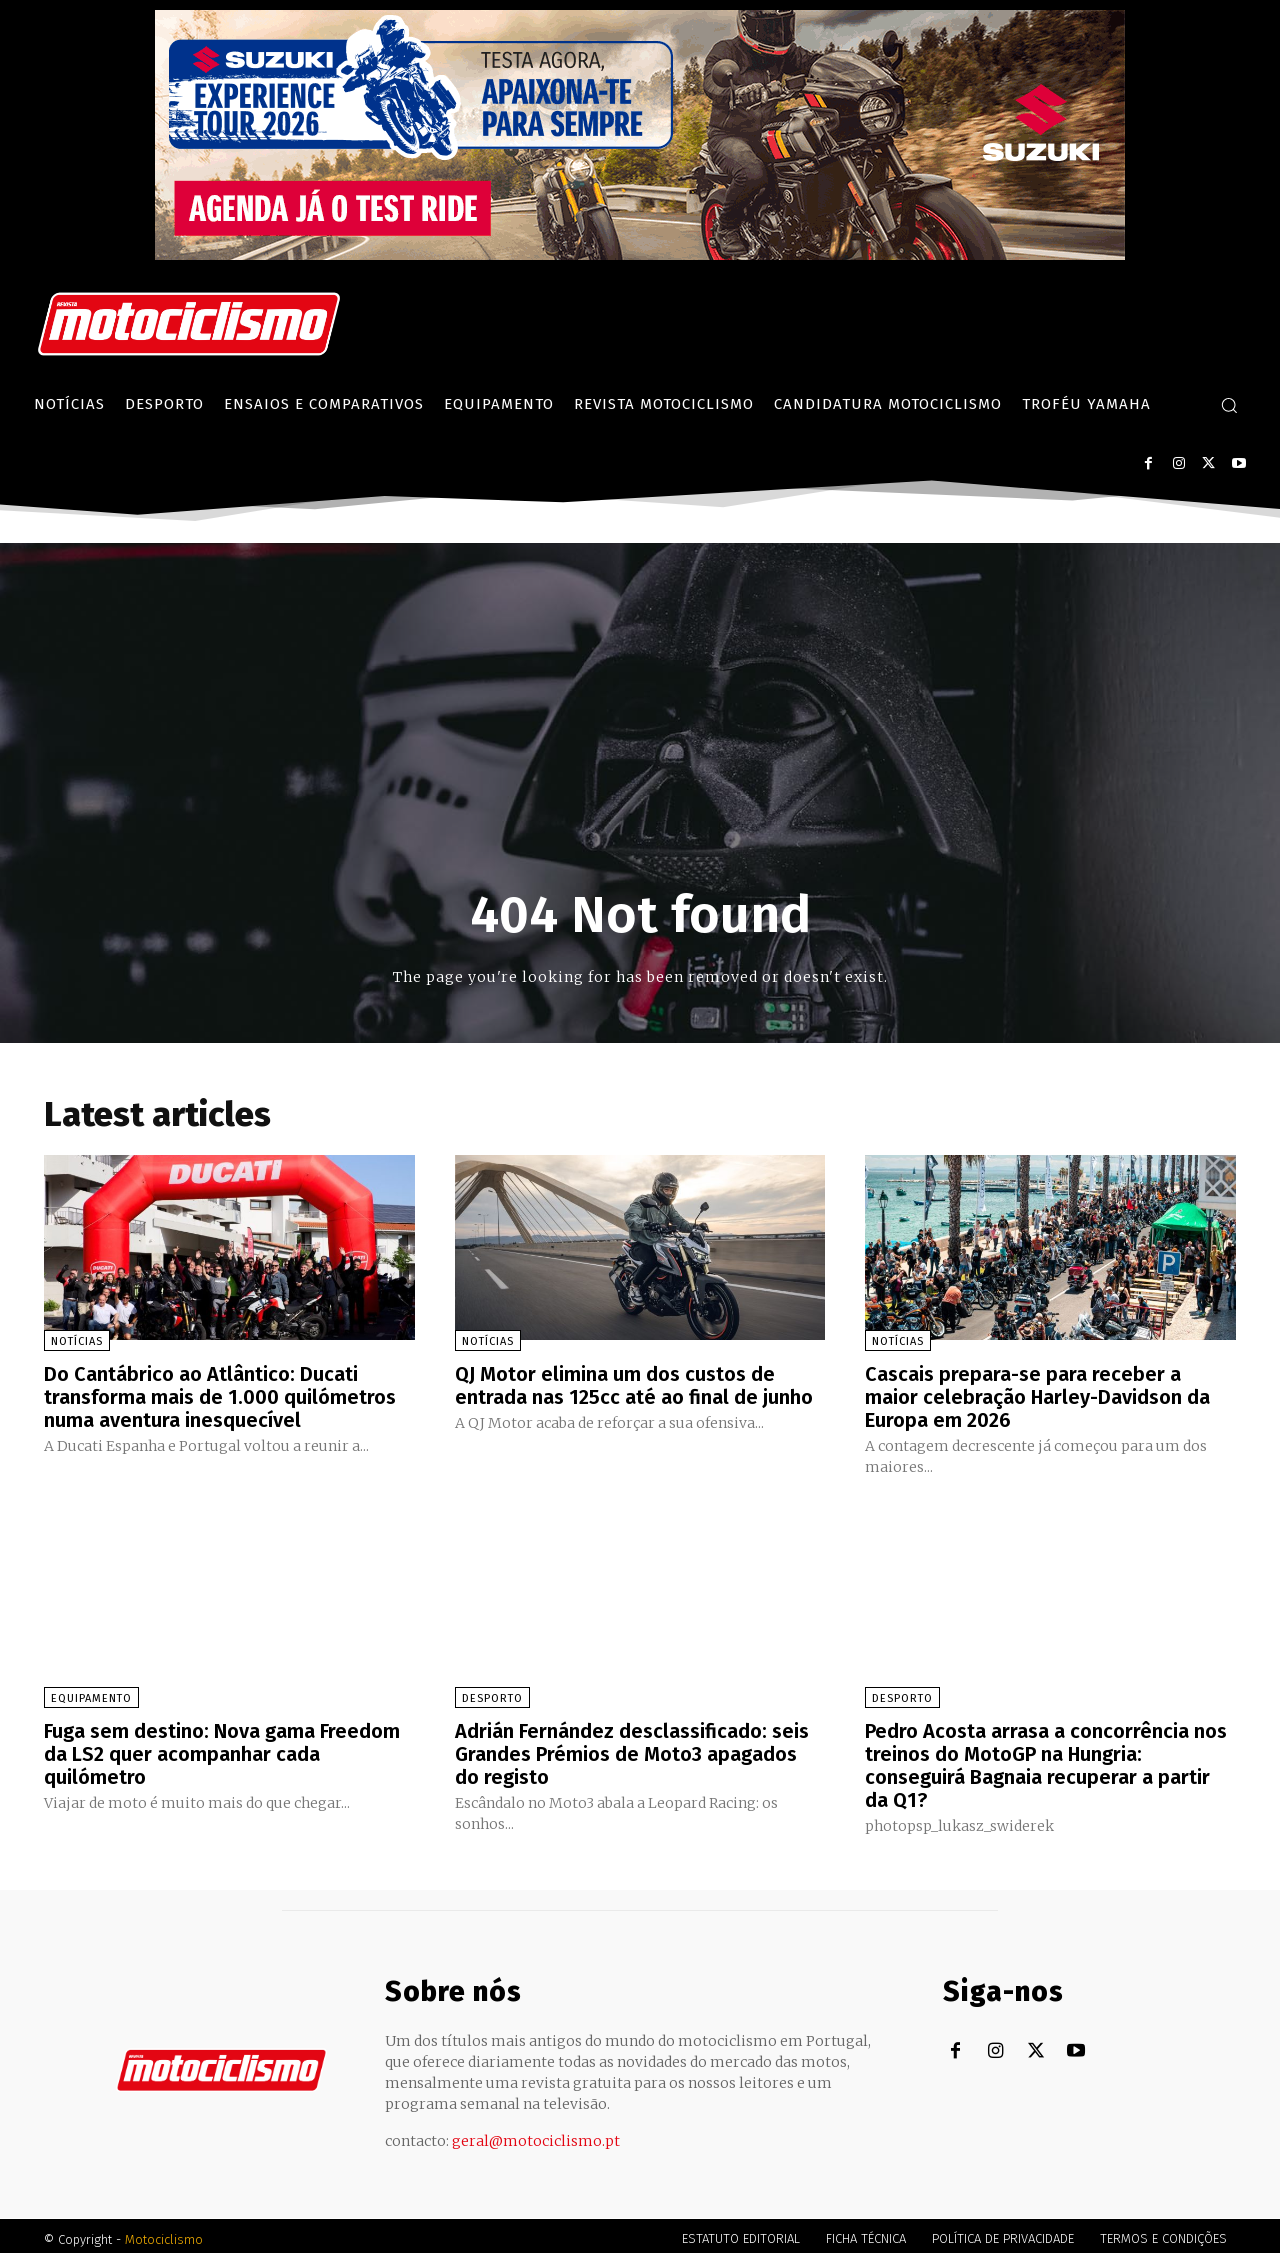  Describe the element at coordinates (91, 1695) in the screenshot. I see `Equipamento` at that location.